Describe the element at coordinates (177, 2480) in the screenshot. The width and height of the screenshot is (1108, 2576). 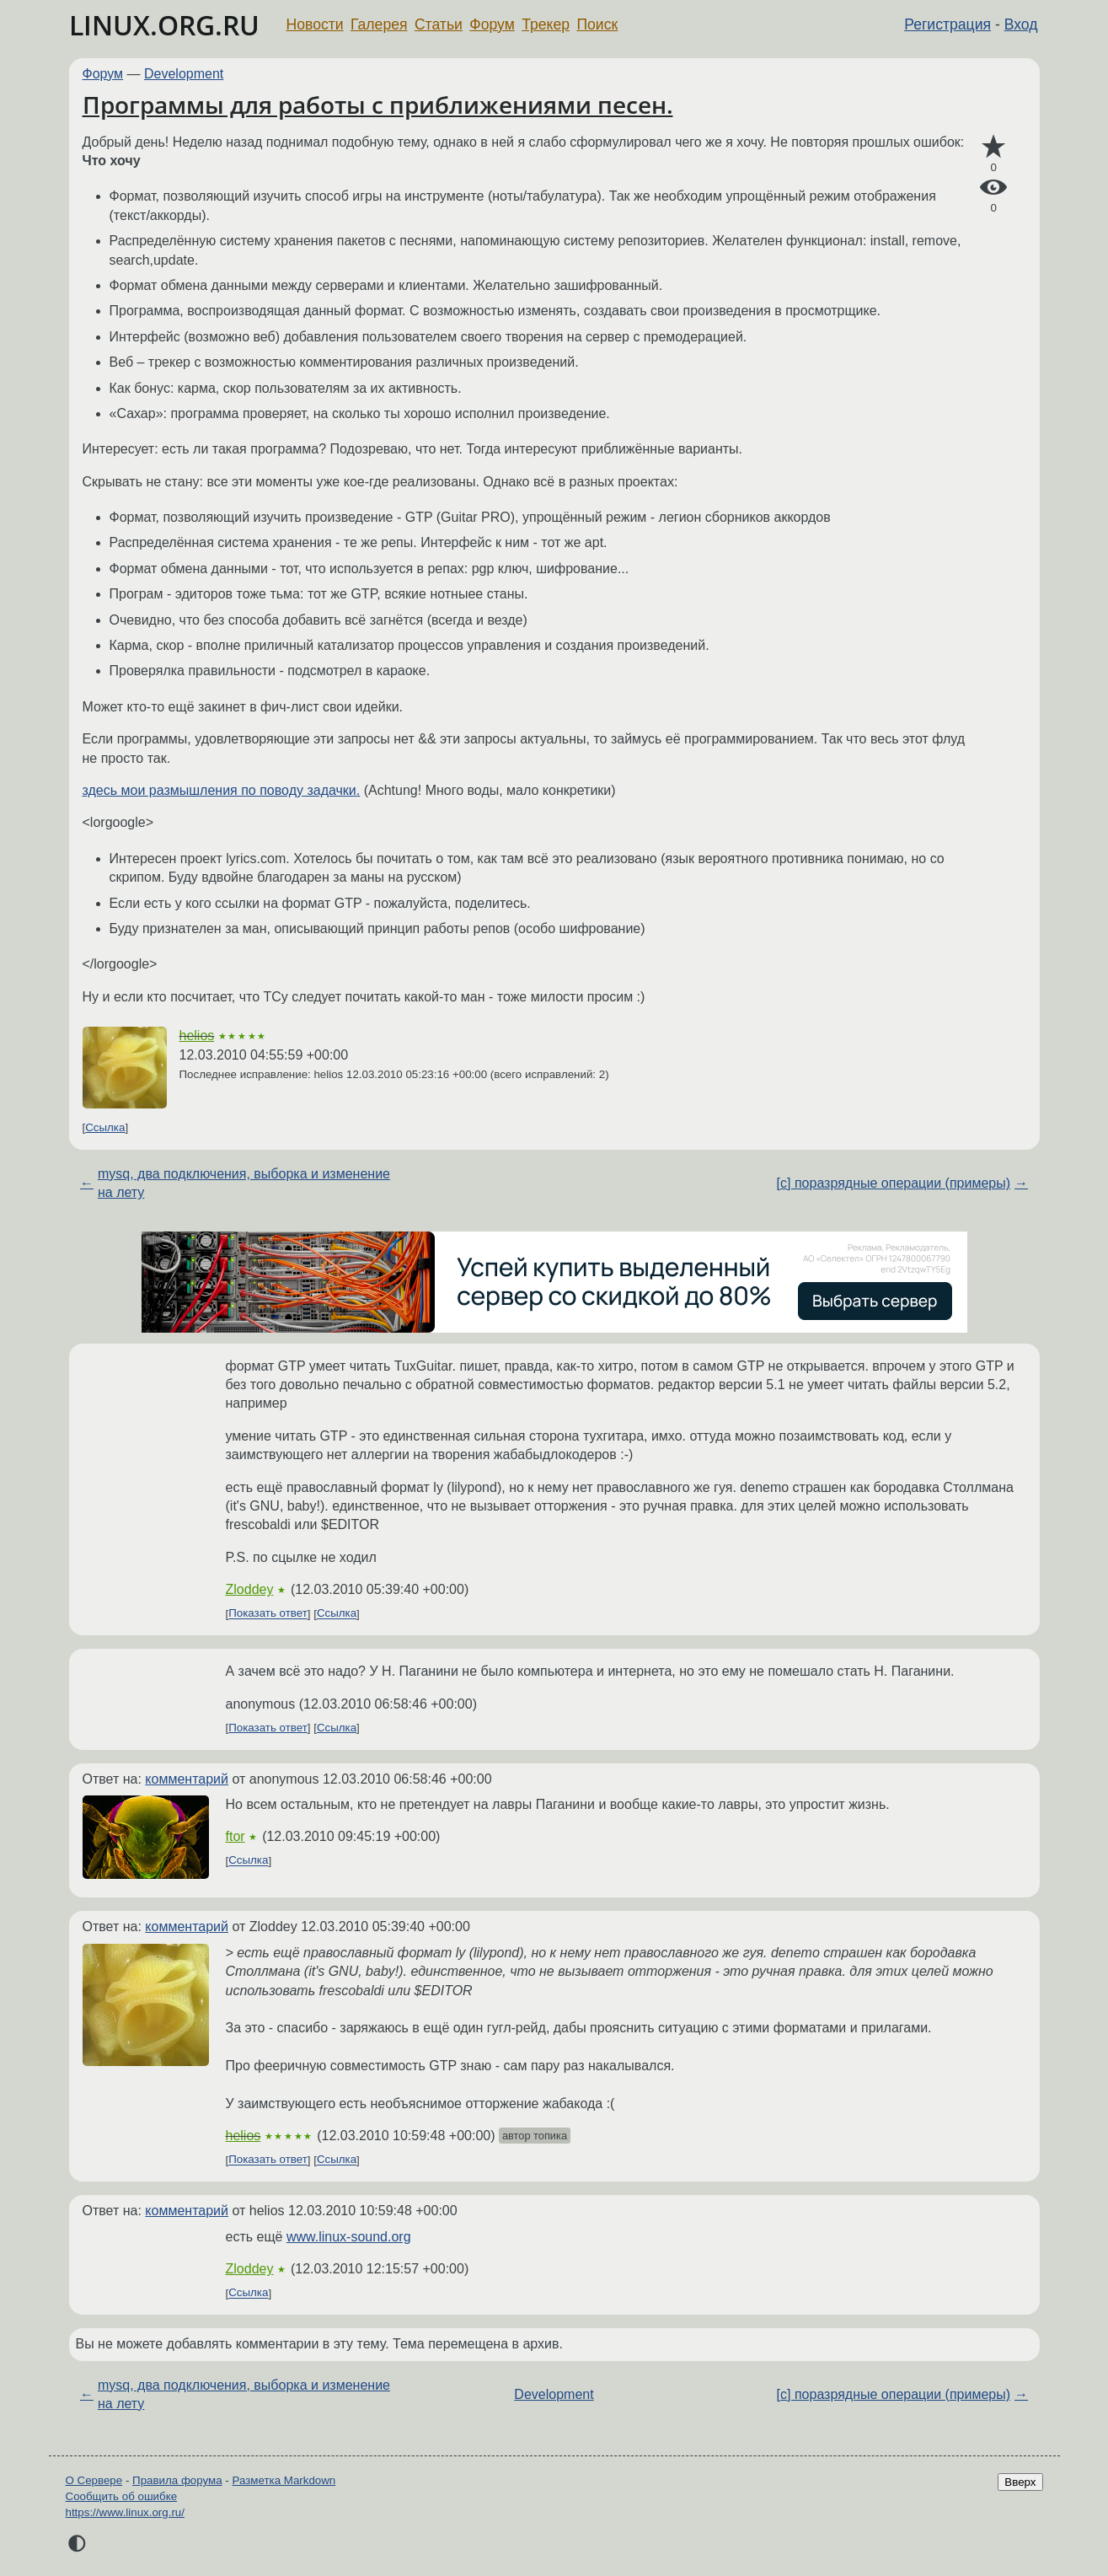
I see `Правила форума` at that location.